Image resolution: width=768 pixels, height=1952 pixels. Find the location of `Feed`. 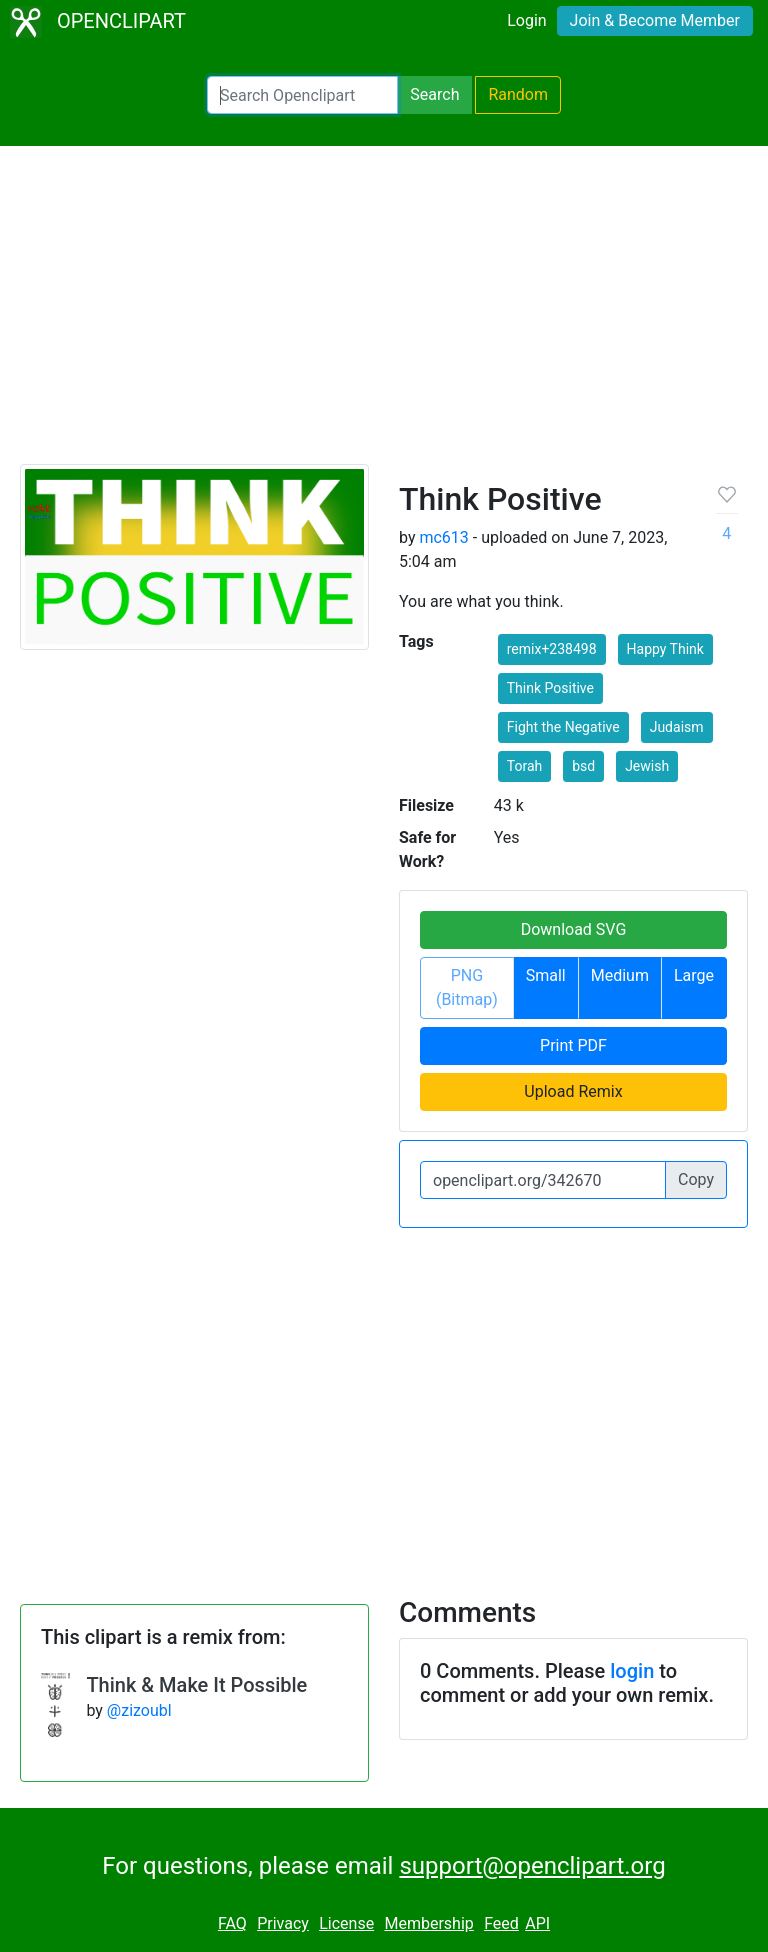

Feed is located at coordinates (501, 1923).